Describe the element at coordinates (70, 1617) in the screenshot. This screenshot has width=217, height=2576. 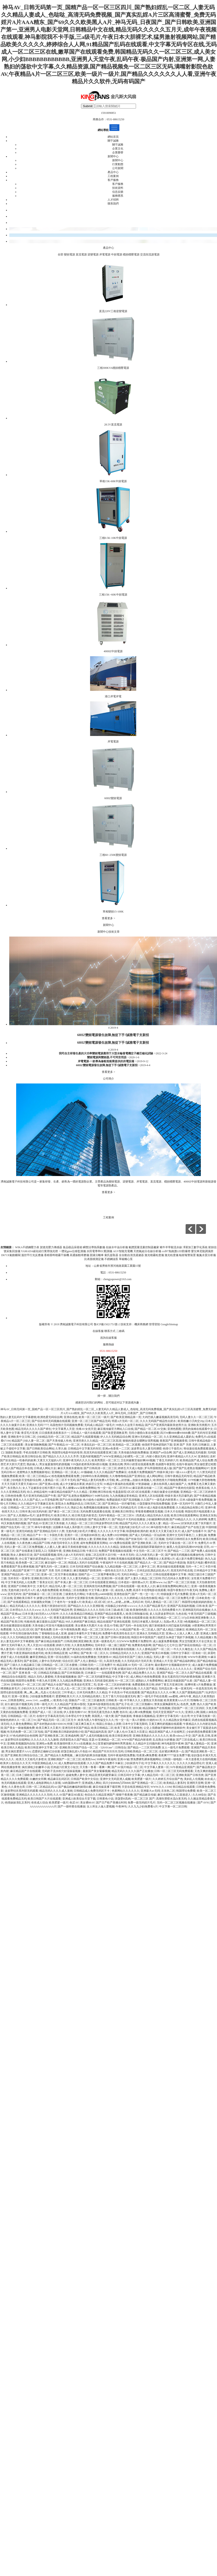
I see `禁黄无遮挡禁游戏在线下载` at that location.